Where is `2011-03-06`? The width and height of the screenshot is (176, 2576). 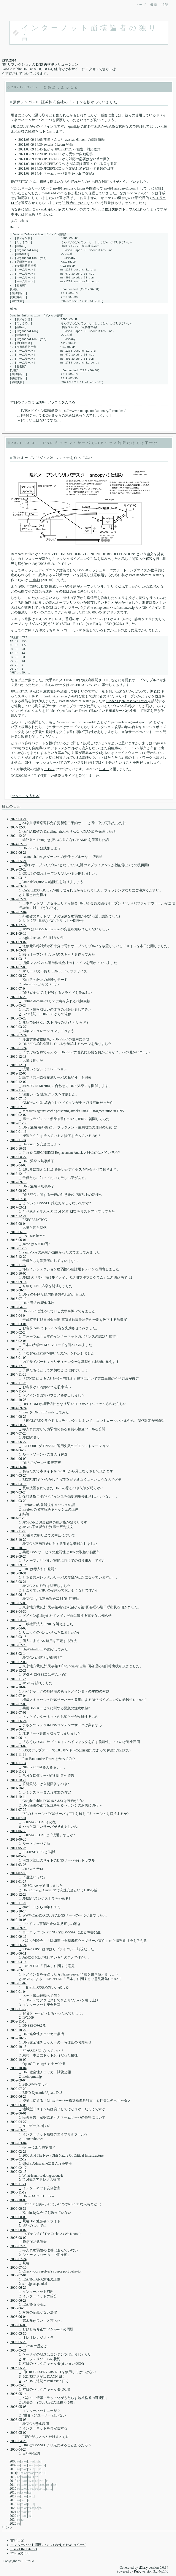 2011-03-06 is located at coordinates (18, 1864).